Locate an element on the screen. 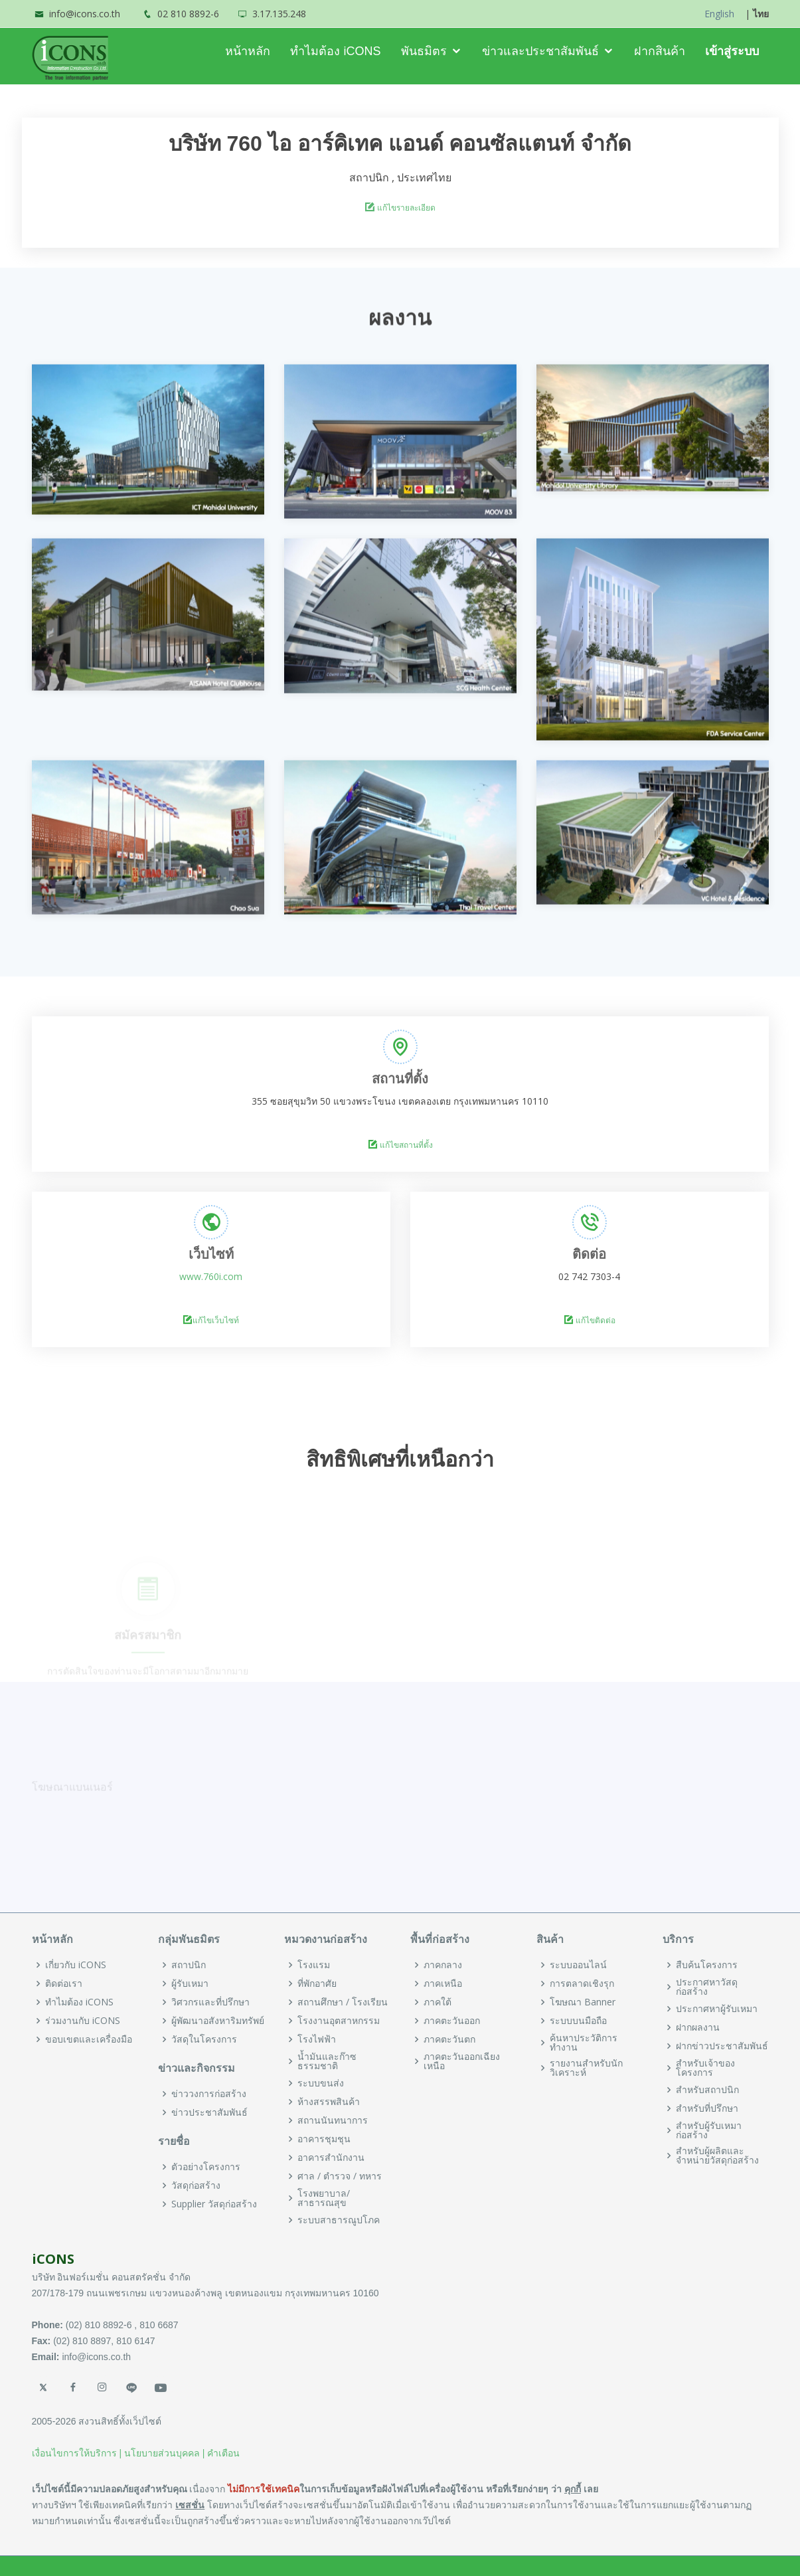 This screenshot has width=800, height=2576. น้ำมันและก๊าซธรรมชาติ is located at coordinates (327, 2061).